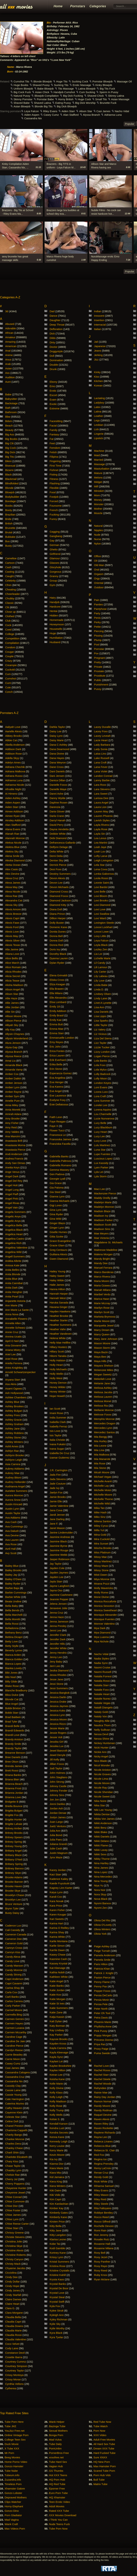 This screenshot has height=2576, width=137. What do you see at coordinates (15, 589) in the screenshot?
I see `Cheating` at bounding box center [15, 589].